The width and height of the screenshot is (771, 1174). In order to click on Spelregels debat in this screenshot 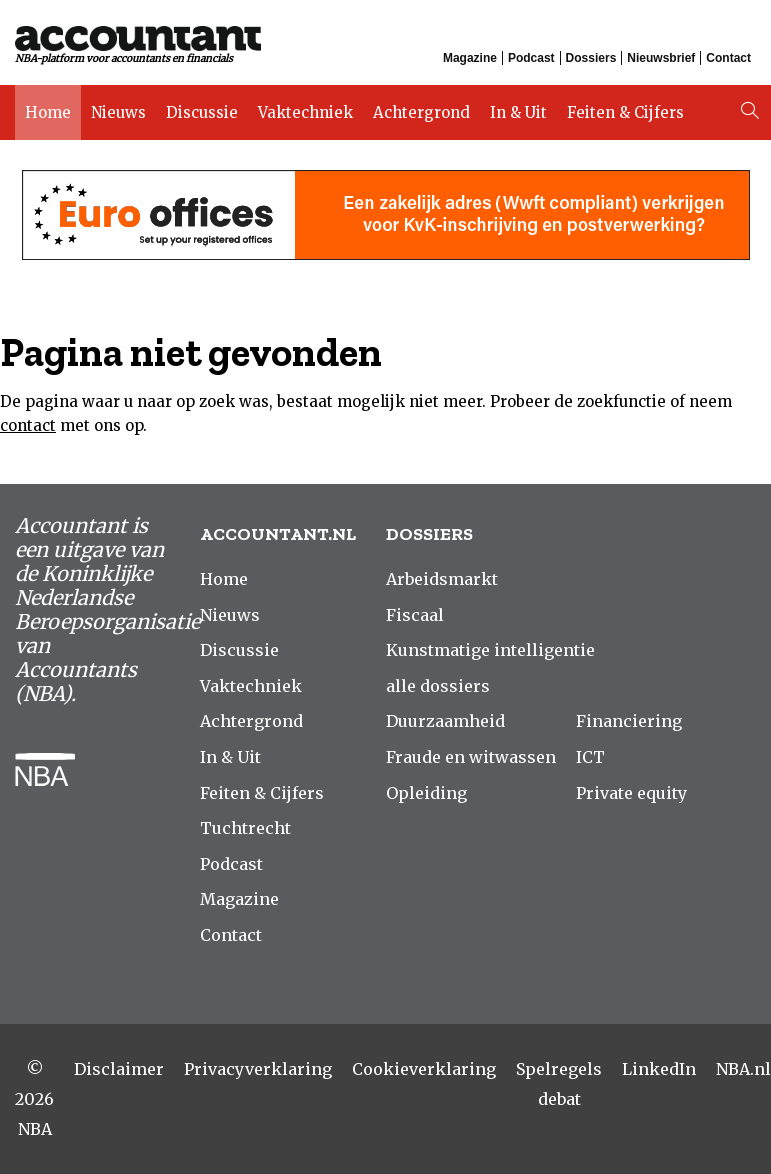, I will do `click(559, 1084)`.